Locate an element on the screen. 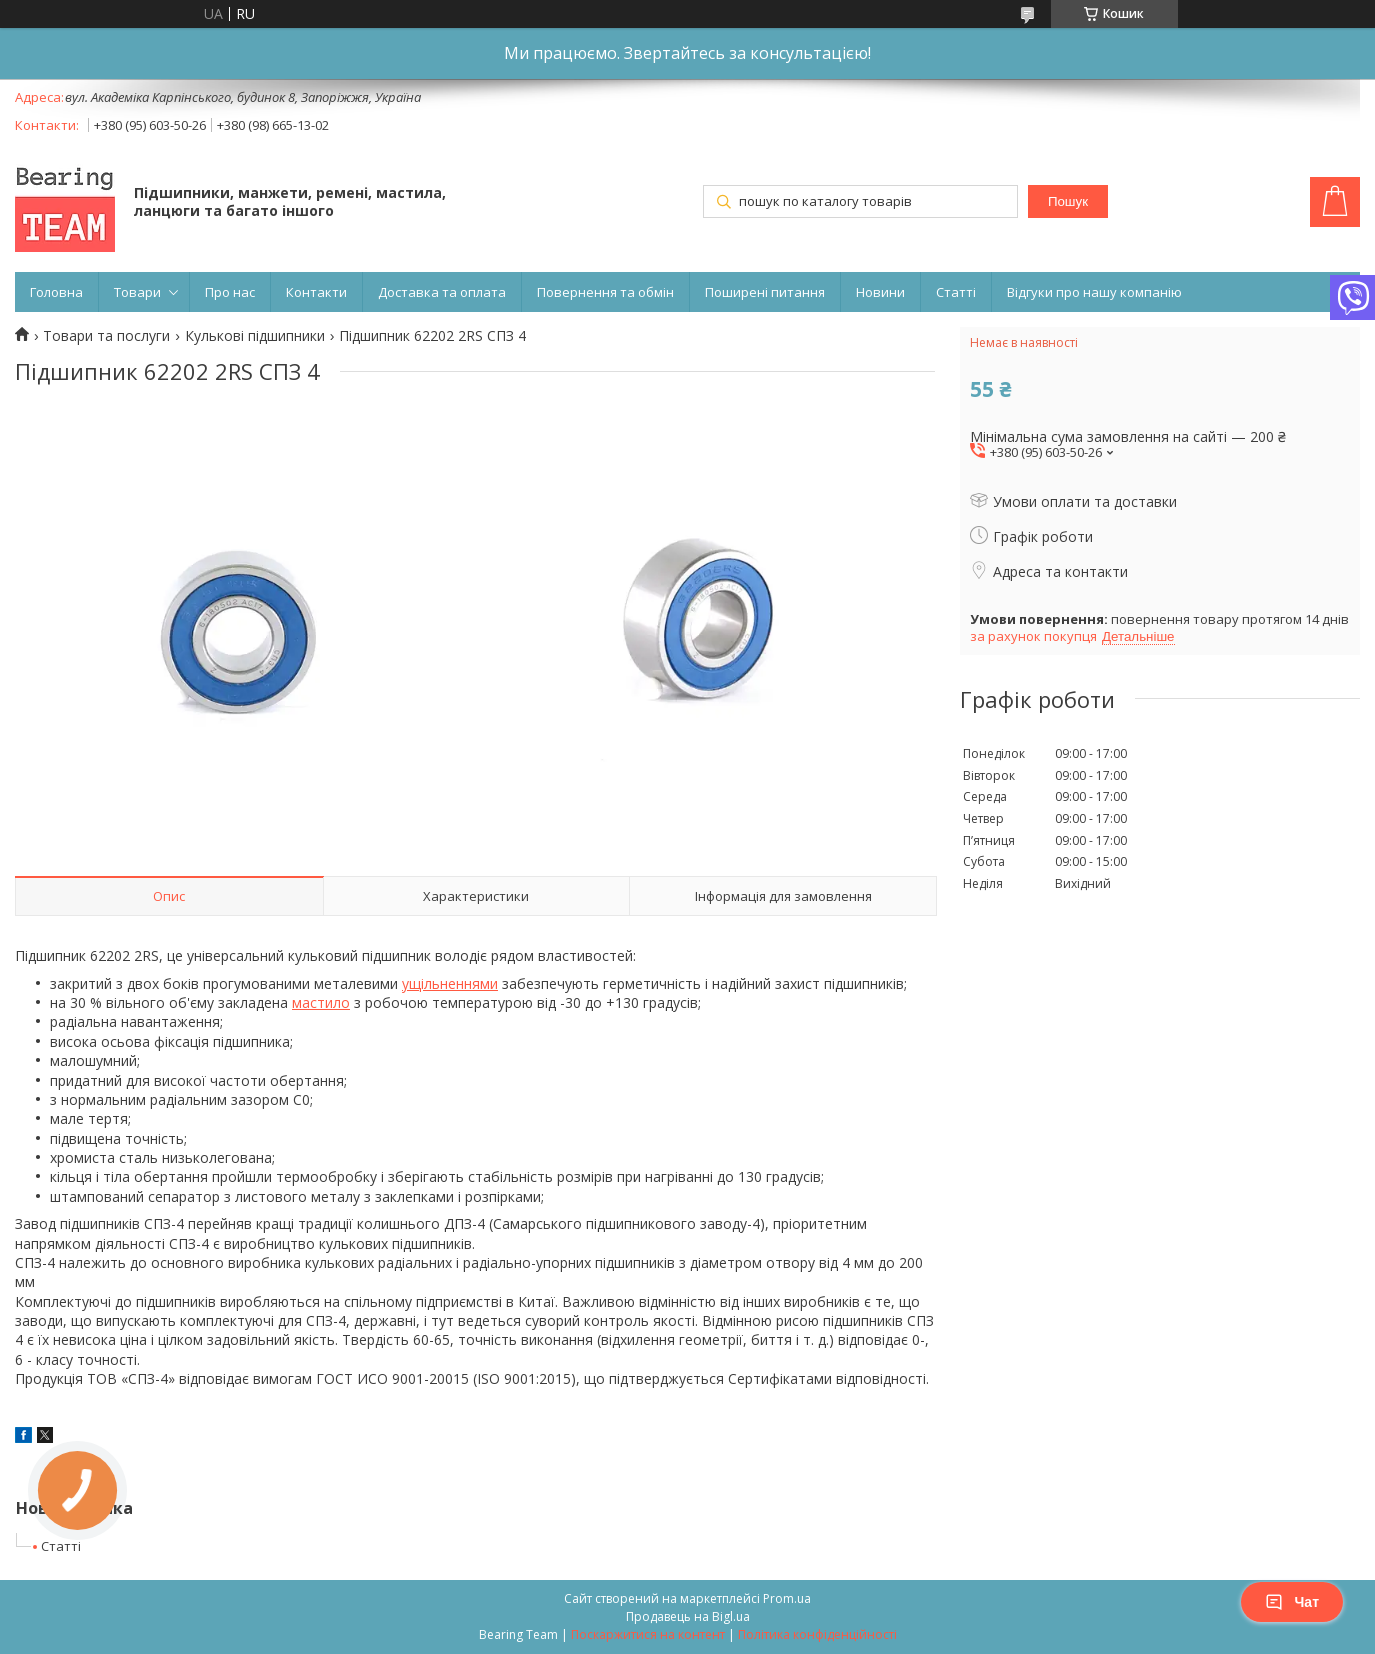  Про нас is located at coordinates (230, 292).